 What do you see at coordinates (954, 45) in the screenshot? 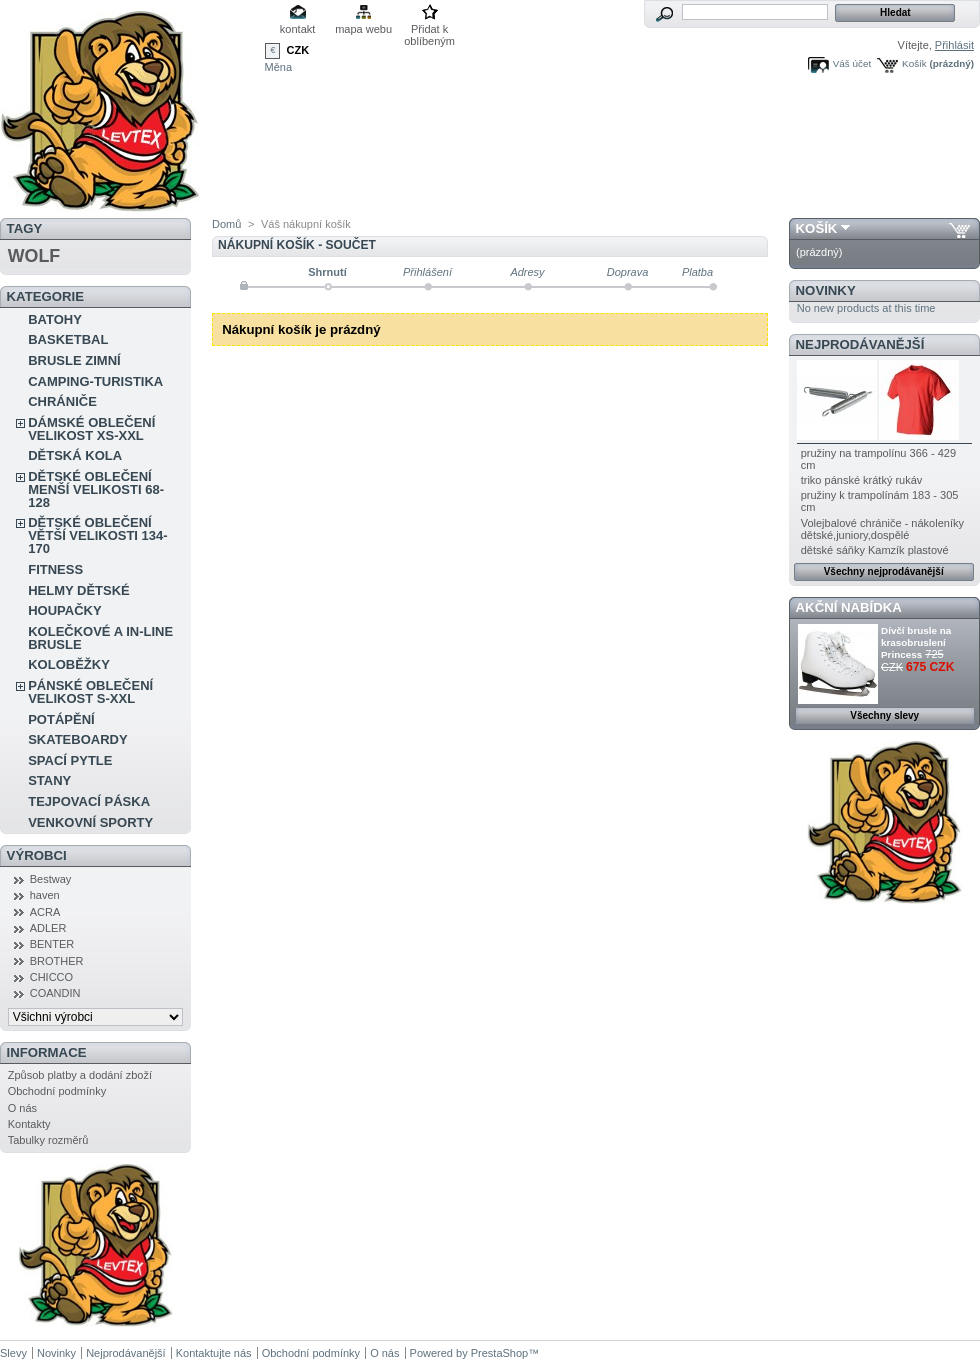
I see `Přihlásit` at bounding box center [954, 45].